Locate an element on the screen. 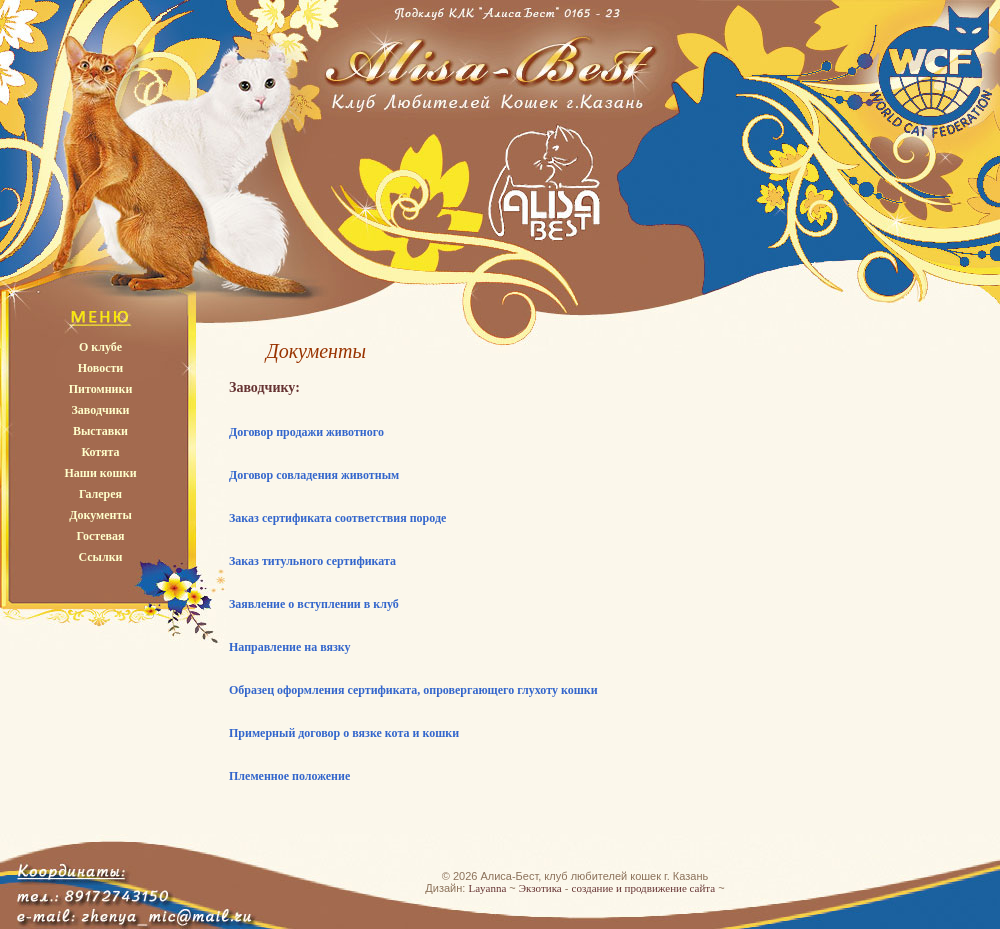  Ссылки is located at coordinates (100, 557).